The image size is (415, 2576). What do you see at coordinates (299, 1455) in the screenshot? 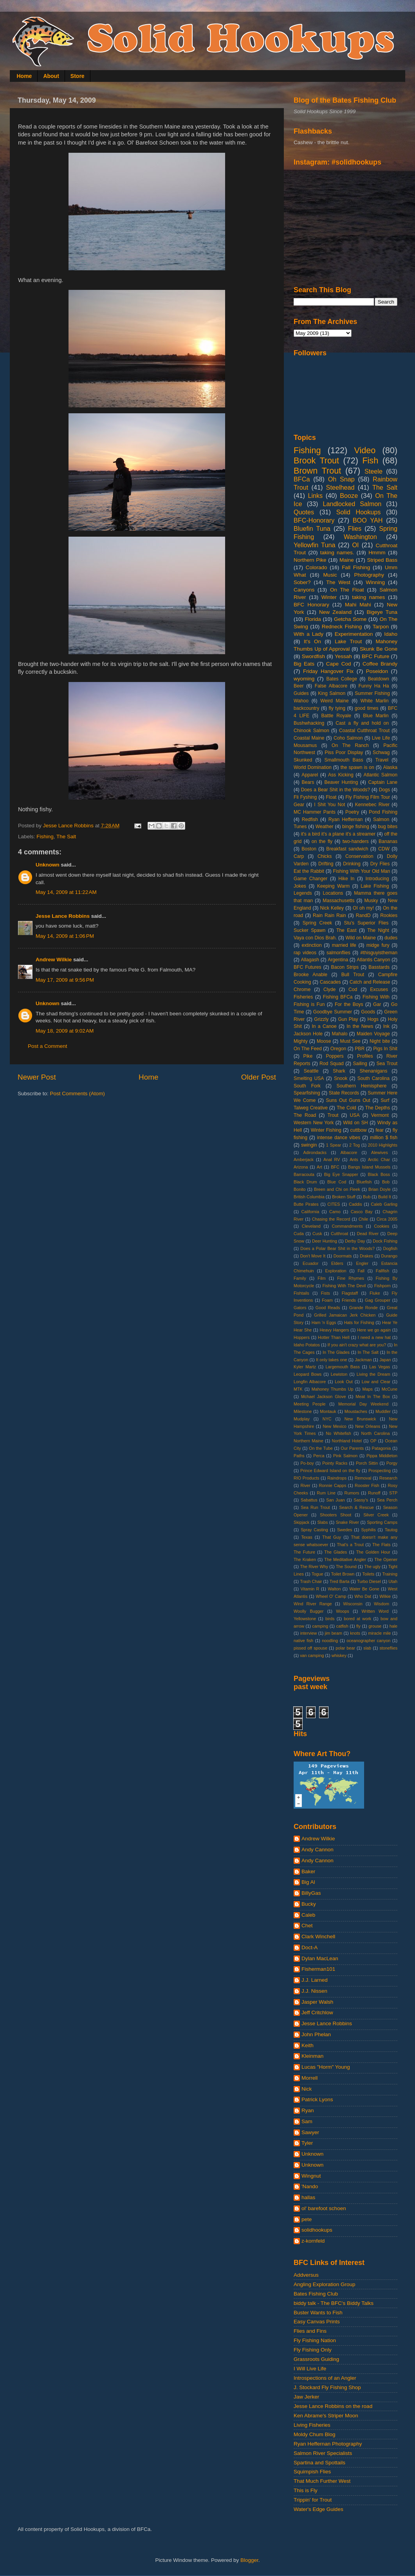
I see `Paths` at bounding box center [299, 1455].